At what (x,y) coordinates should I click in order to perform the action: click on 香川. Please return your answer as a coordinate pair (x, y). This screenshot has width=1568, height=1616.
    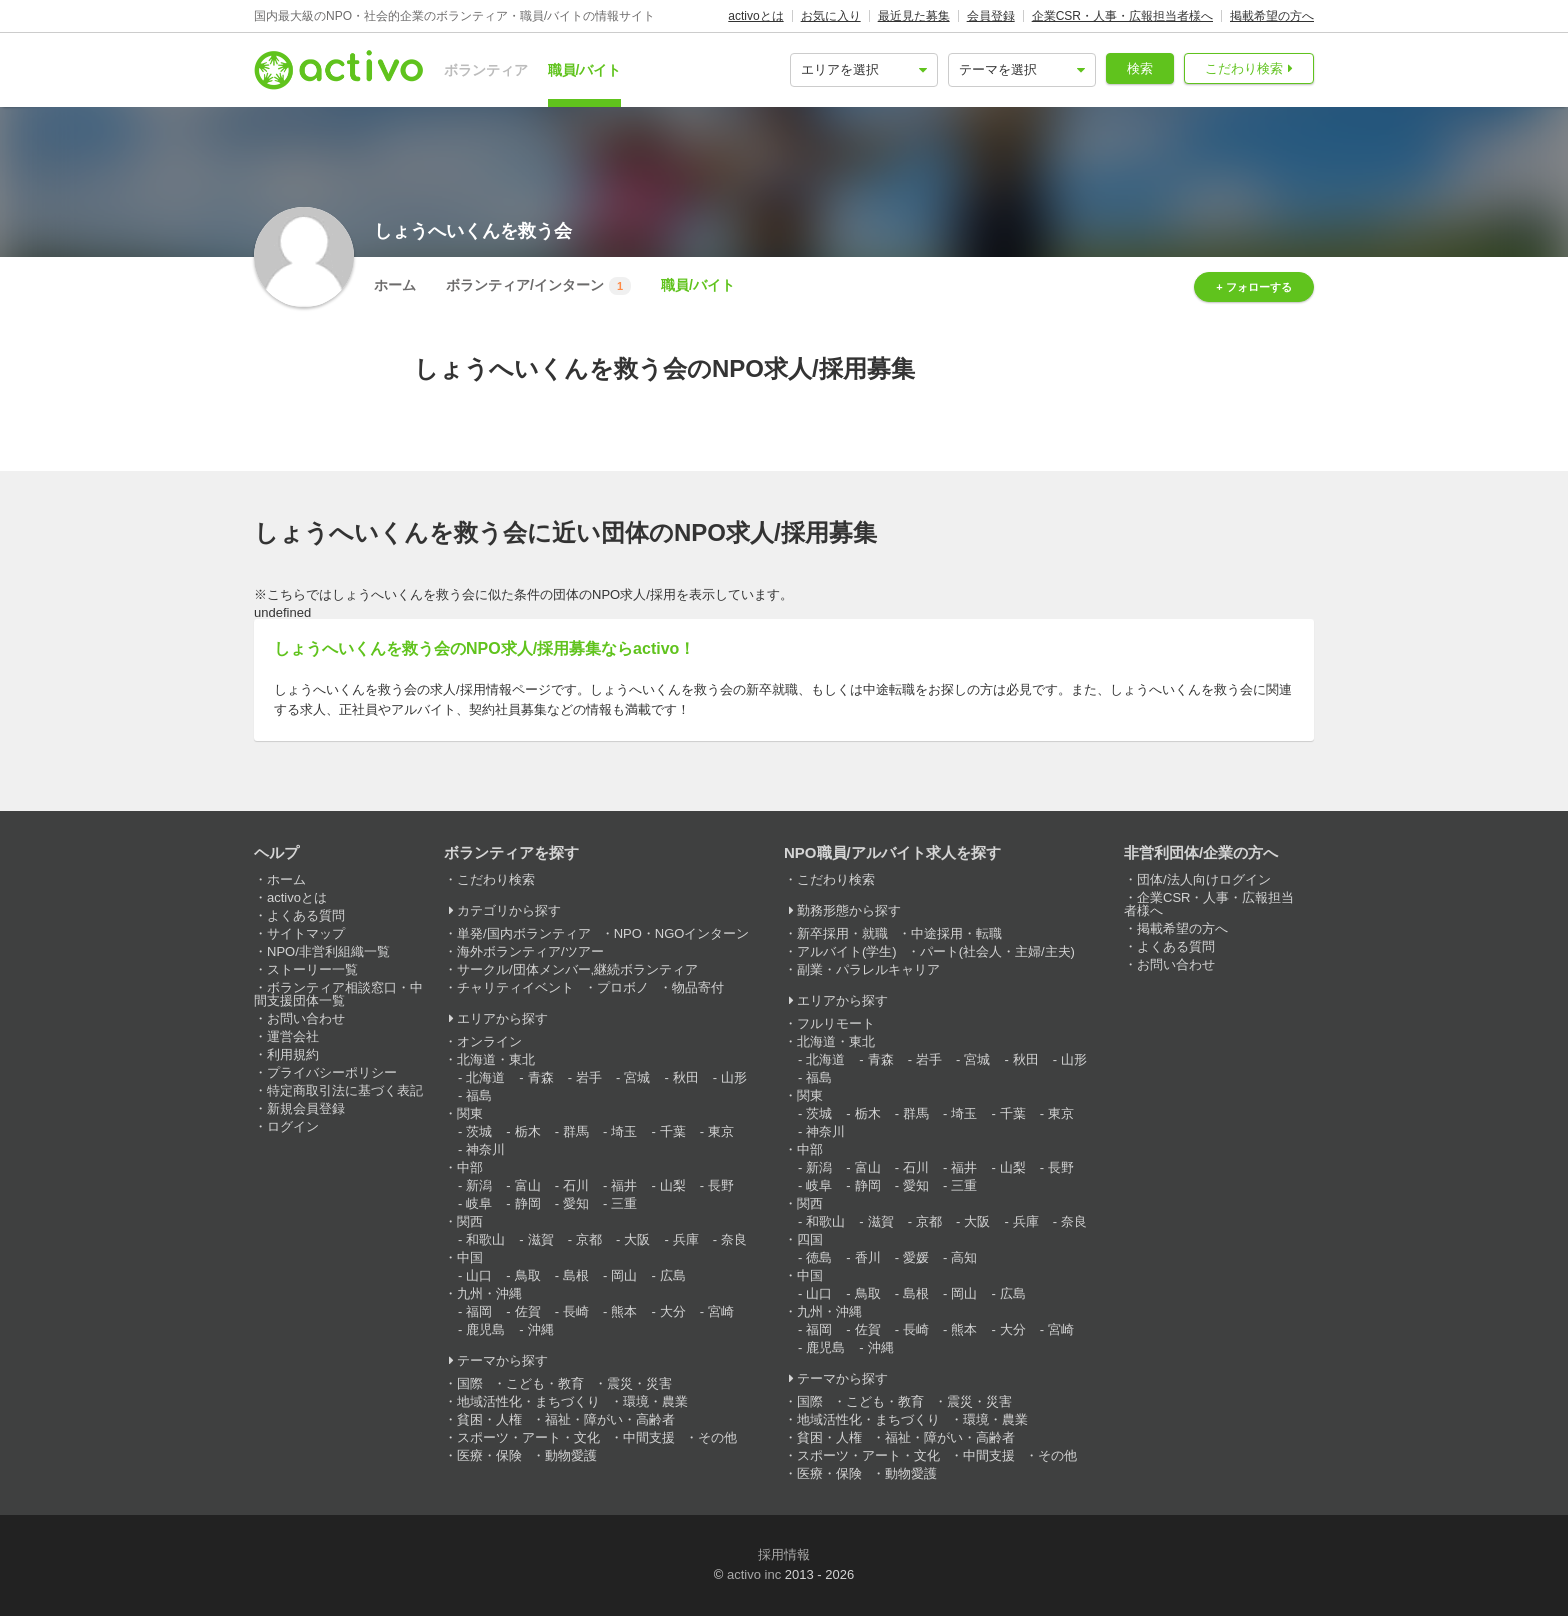
    Looking at the image, I should click on (868, 1257).